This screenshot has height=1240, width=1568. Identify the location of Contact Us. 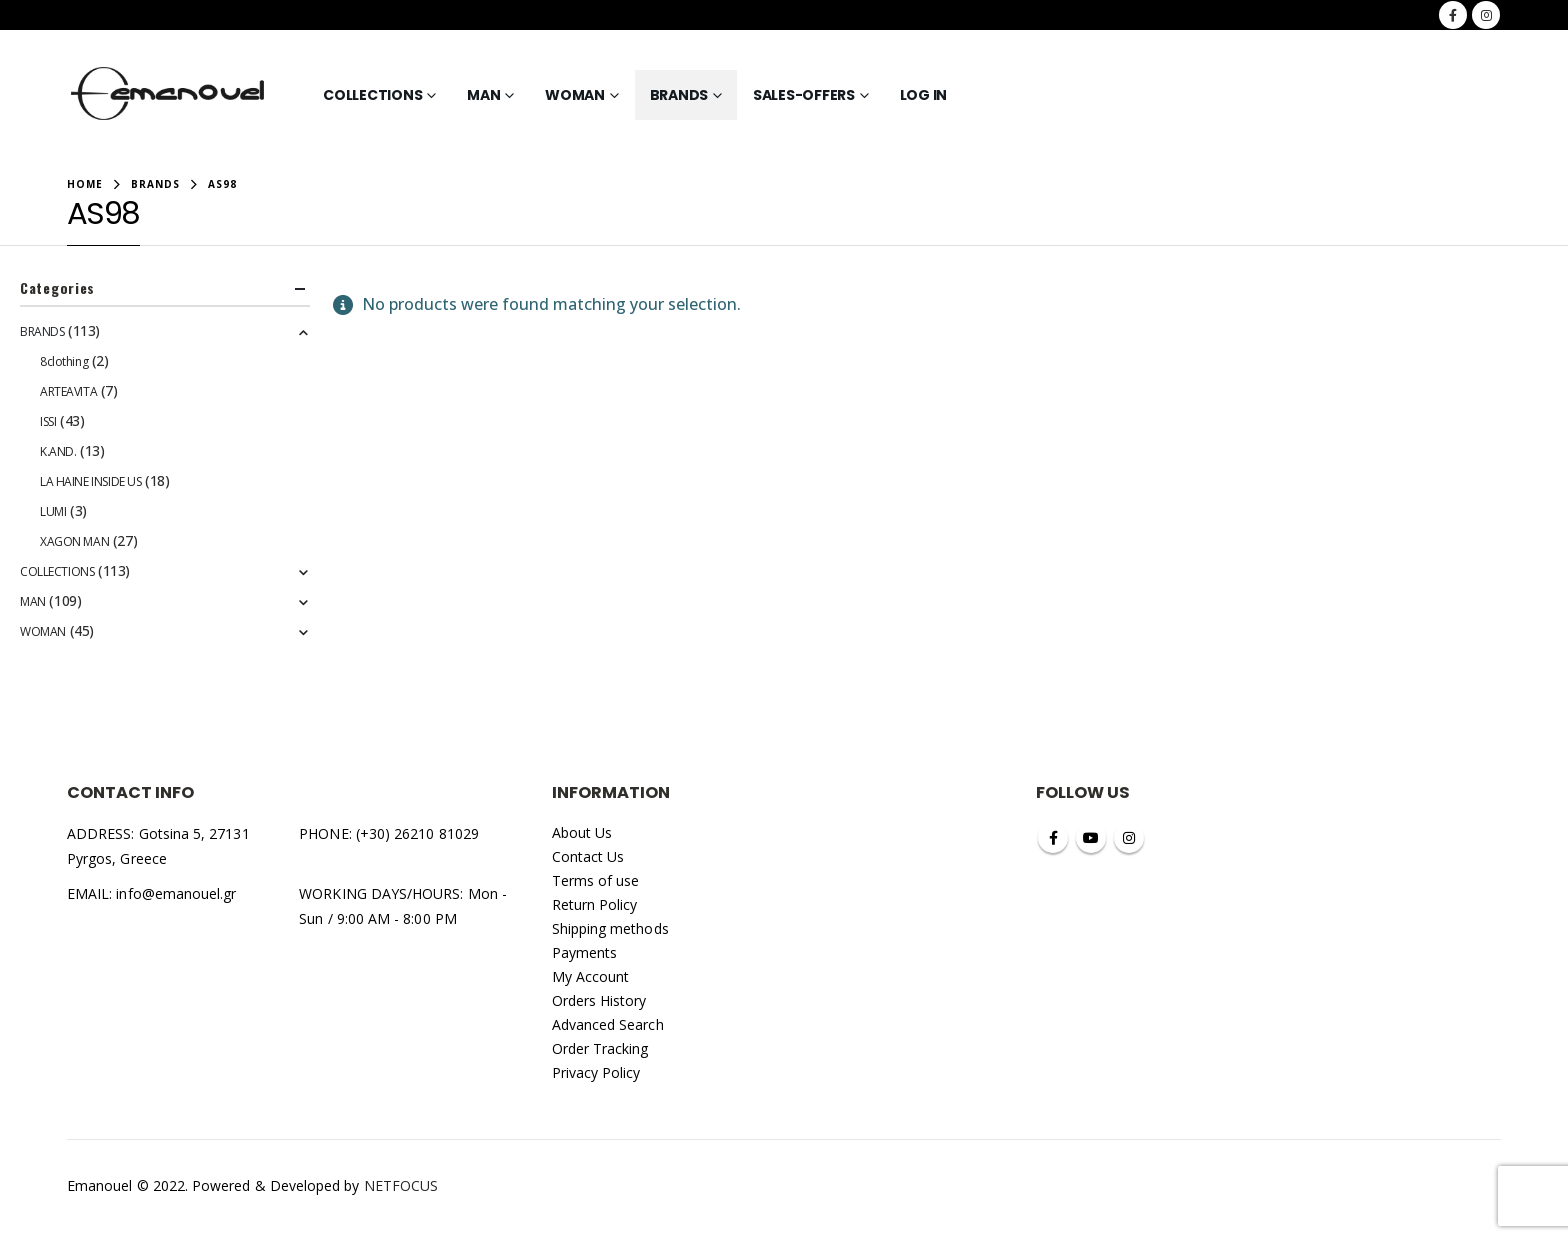
(588, 856).